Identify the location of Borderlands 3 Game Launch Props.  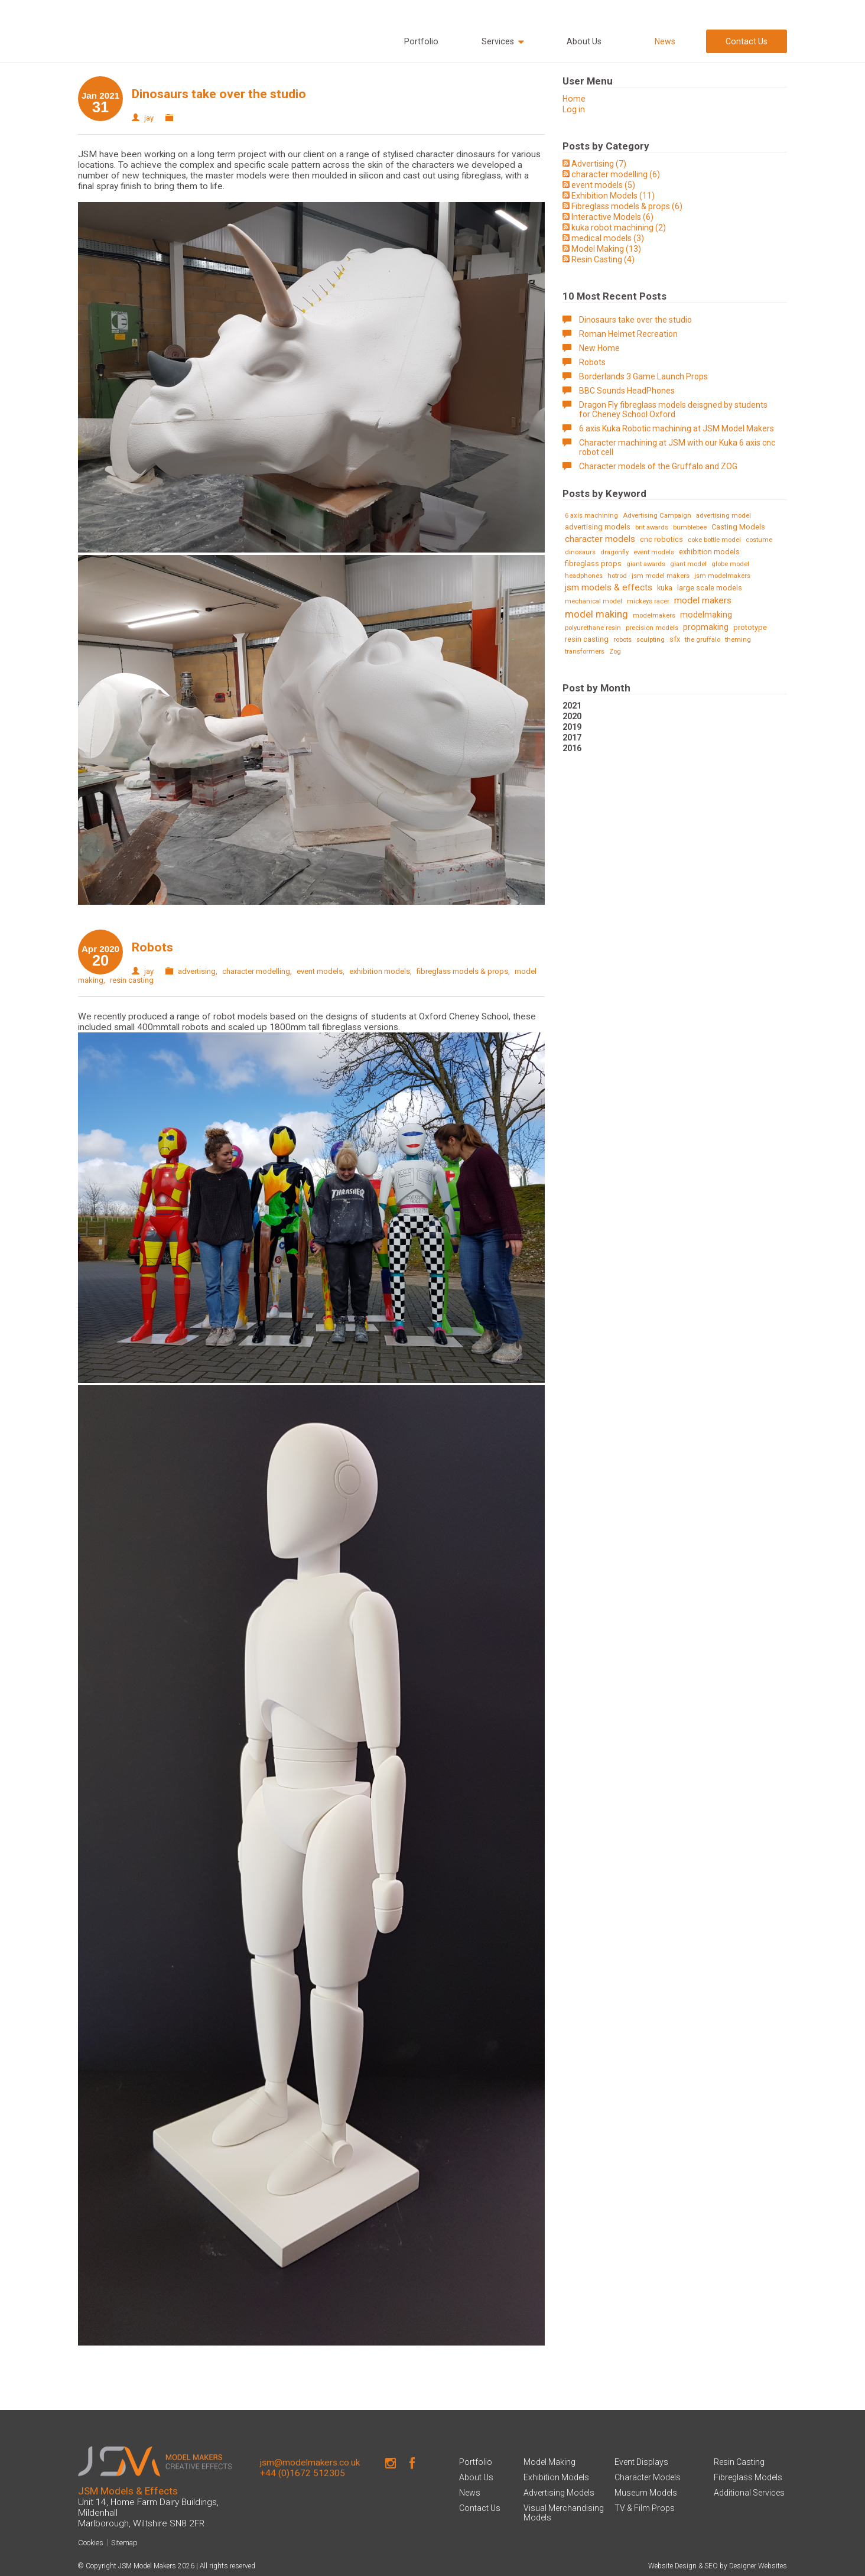
(643, 376).